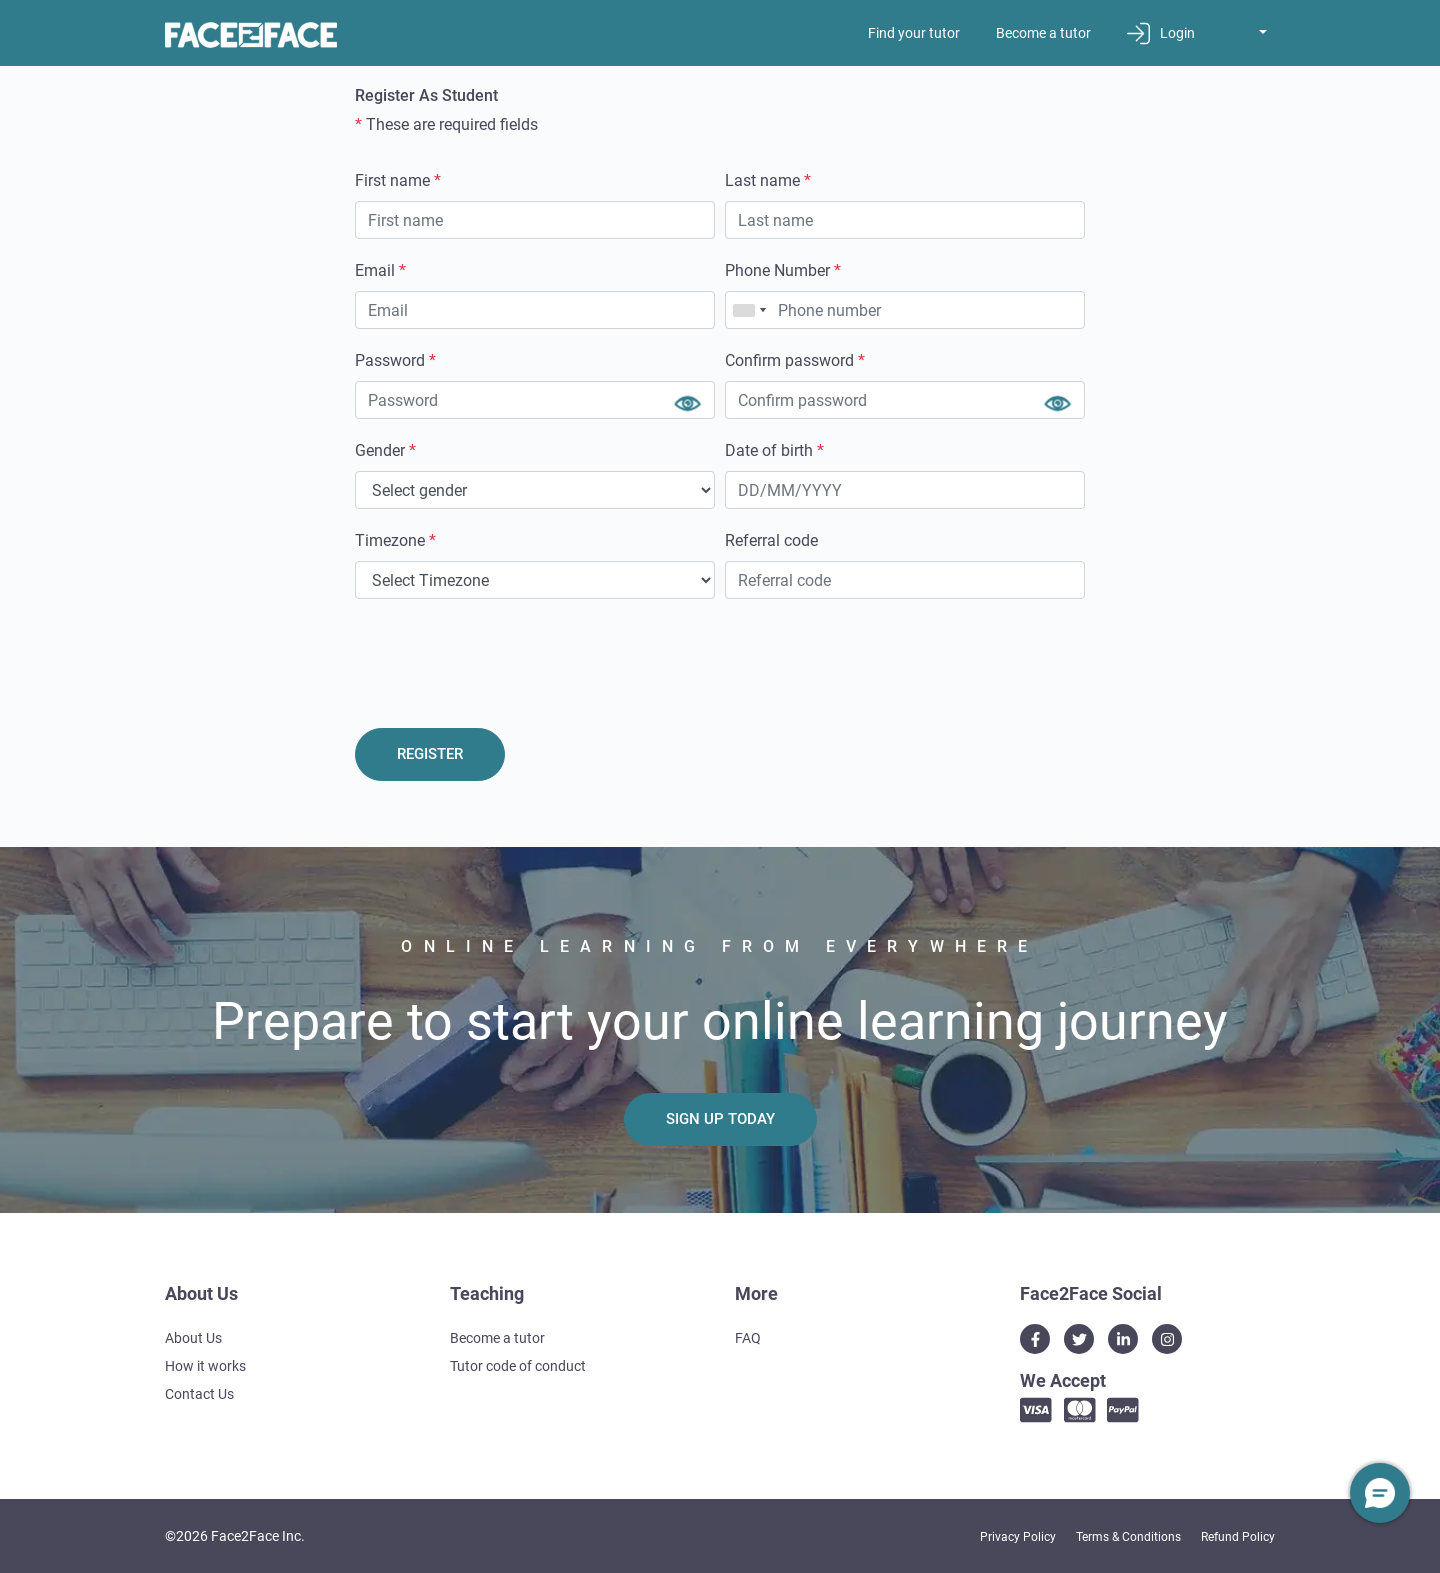 This screenshot has height=1573, width=1440. I want to click on Terms & Conditions, so click(1128, 1537).